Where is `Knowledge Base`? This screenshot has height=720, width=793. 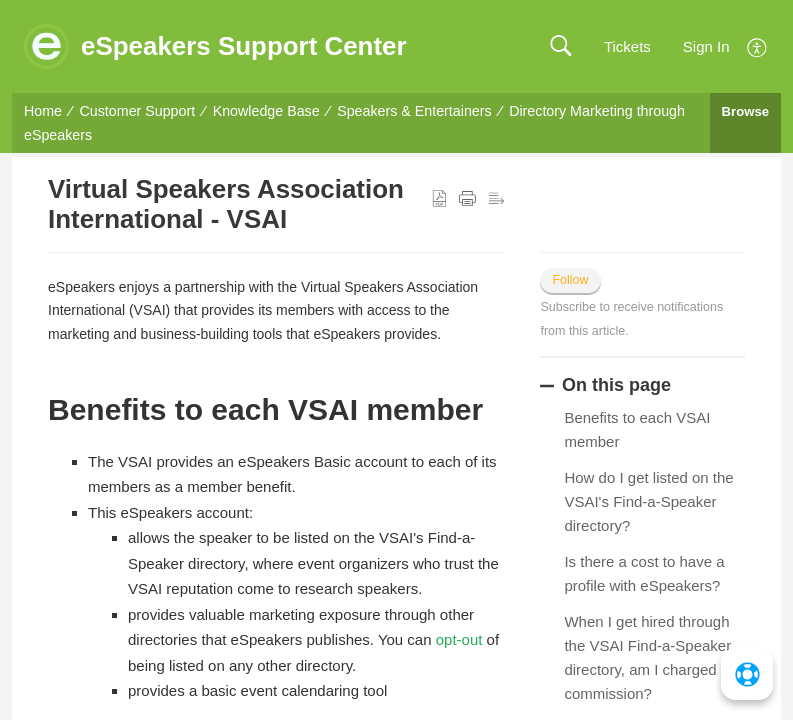
Knowledge Base is located at coordinates (266, 111).